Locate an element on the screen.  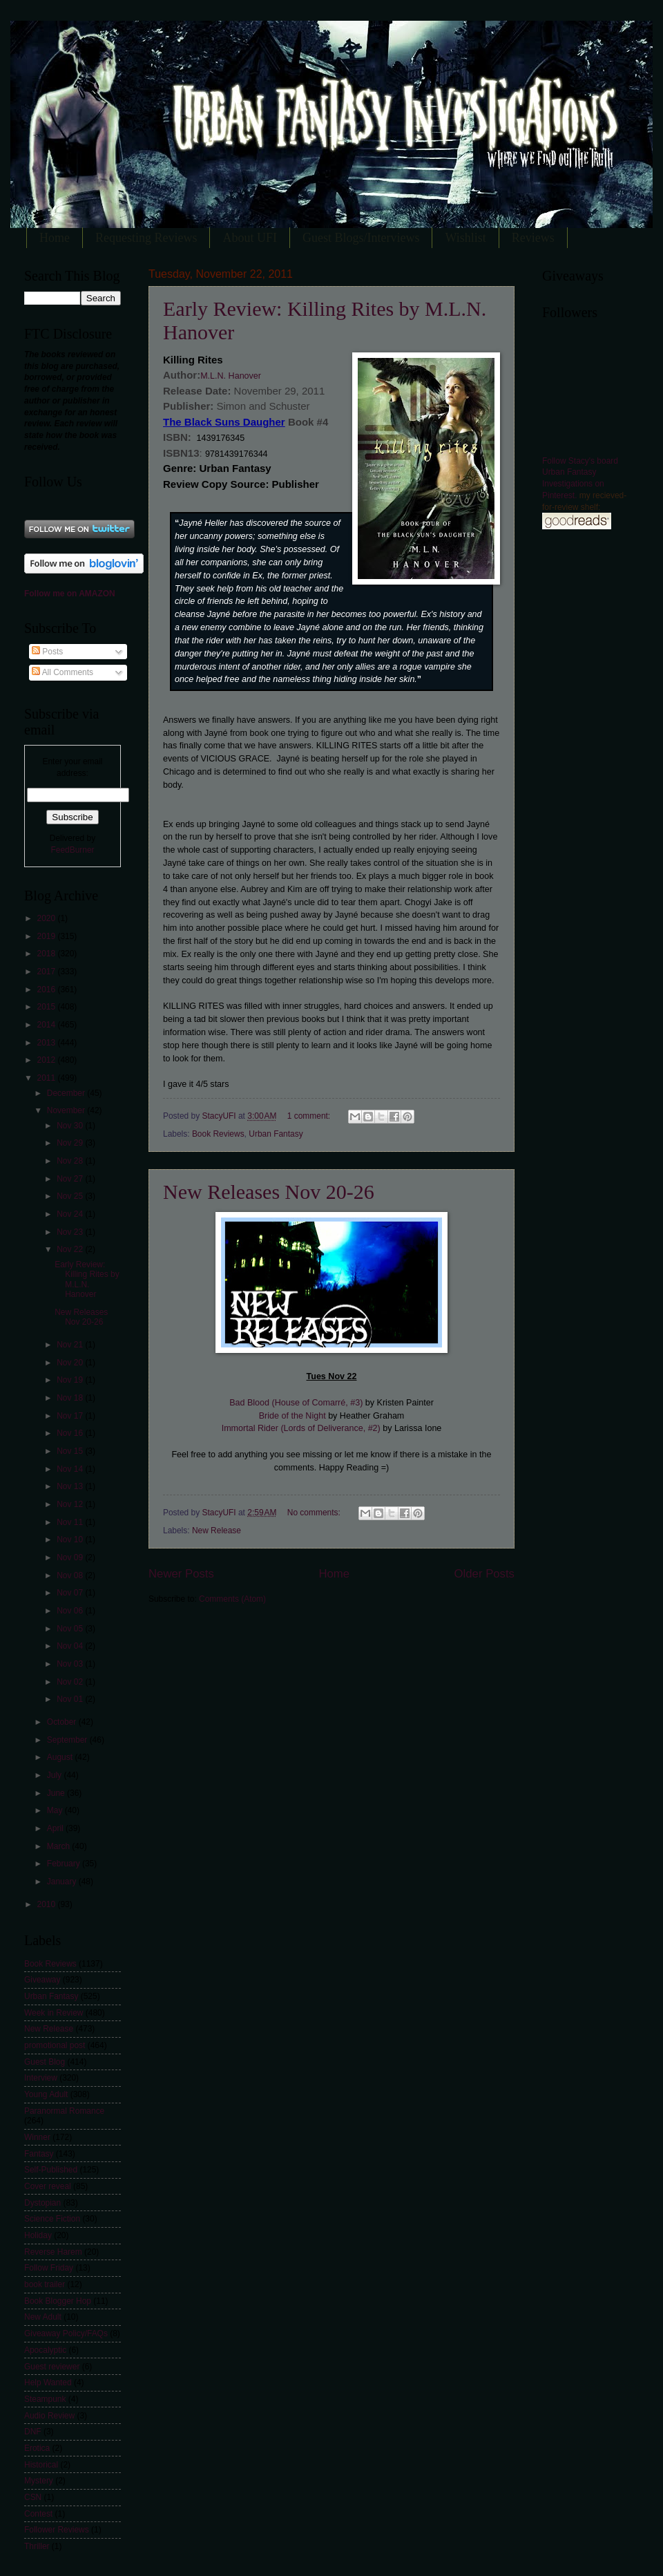
Interview is located at coordinates (40, 2078).